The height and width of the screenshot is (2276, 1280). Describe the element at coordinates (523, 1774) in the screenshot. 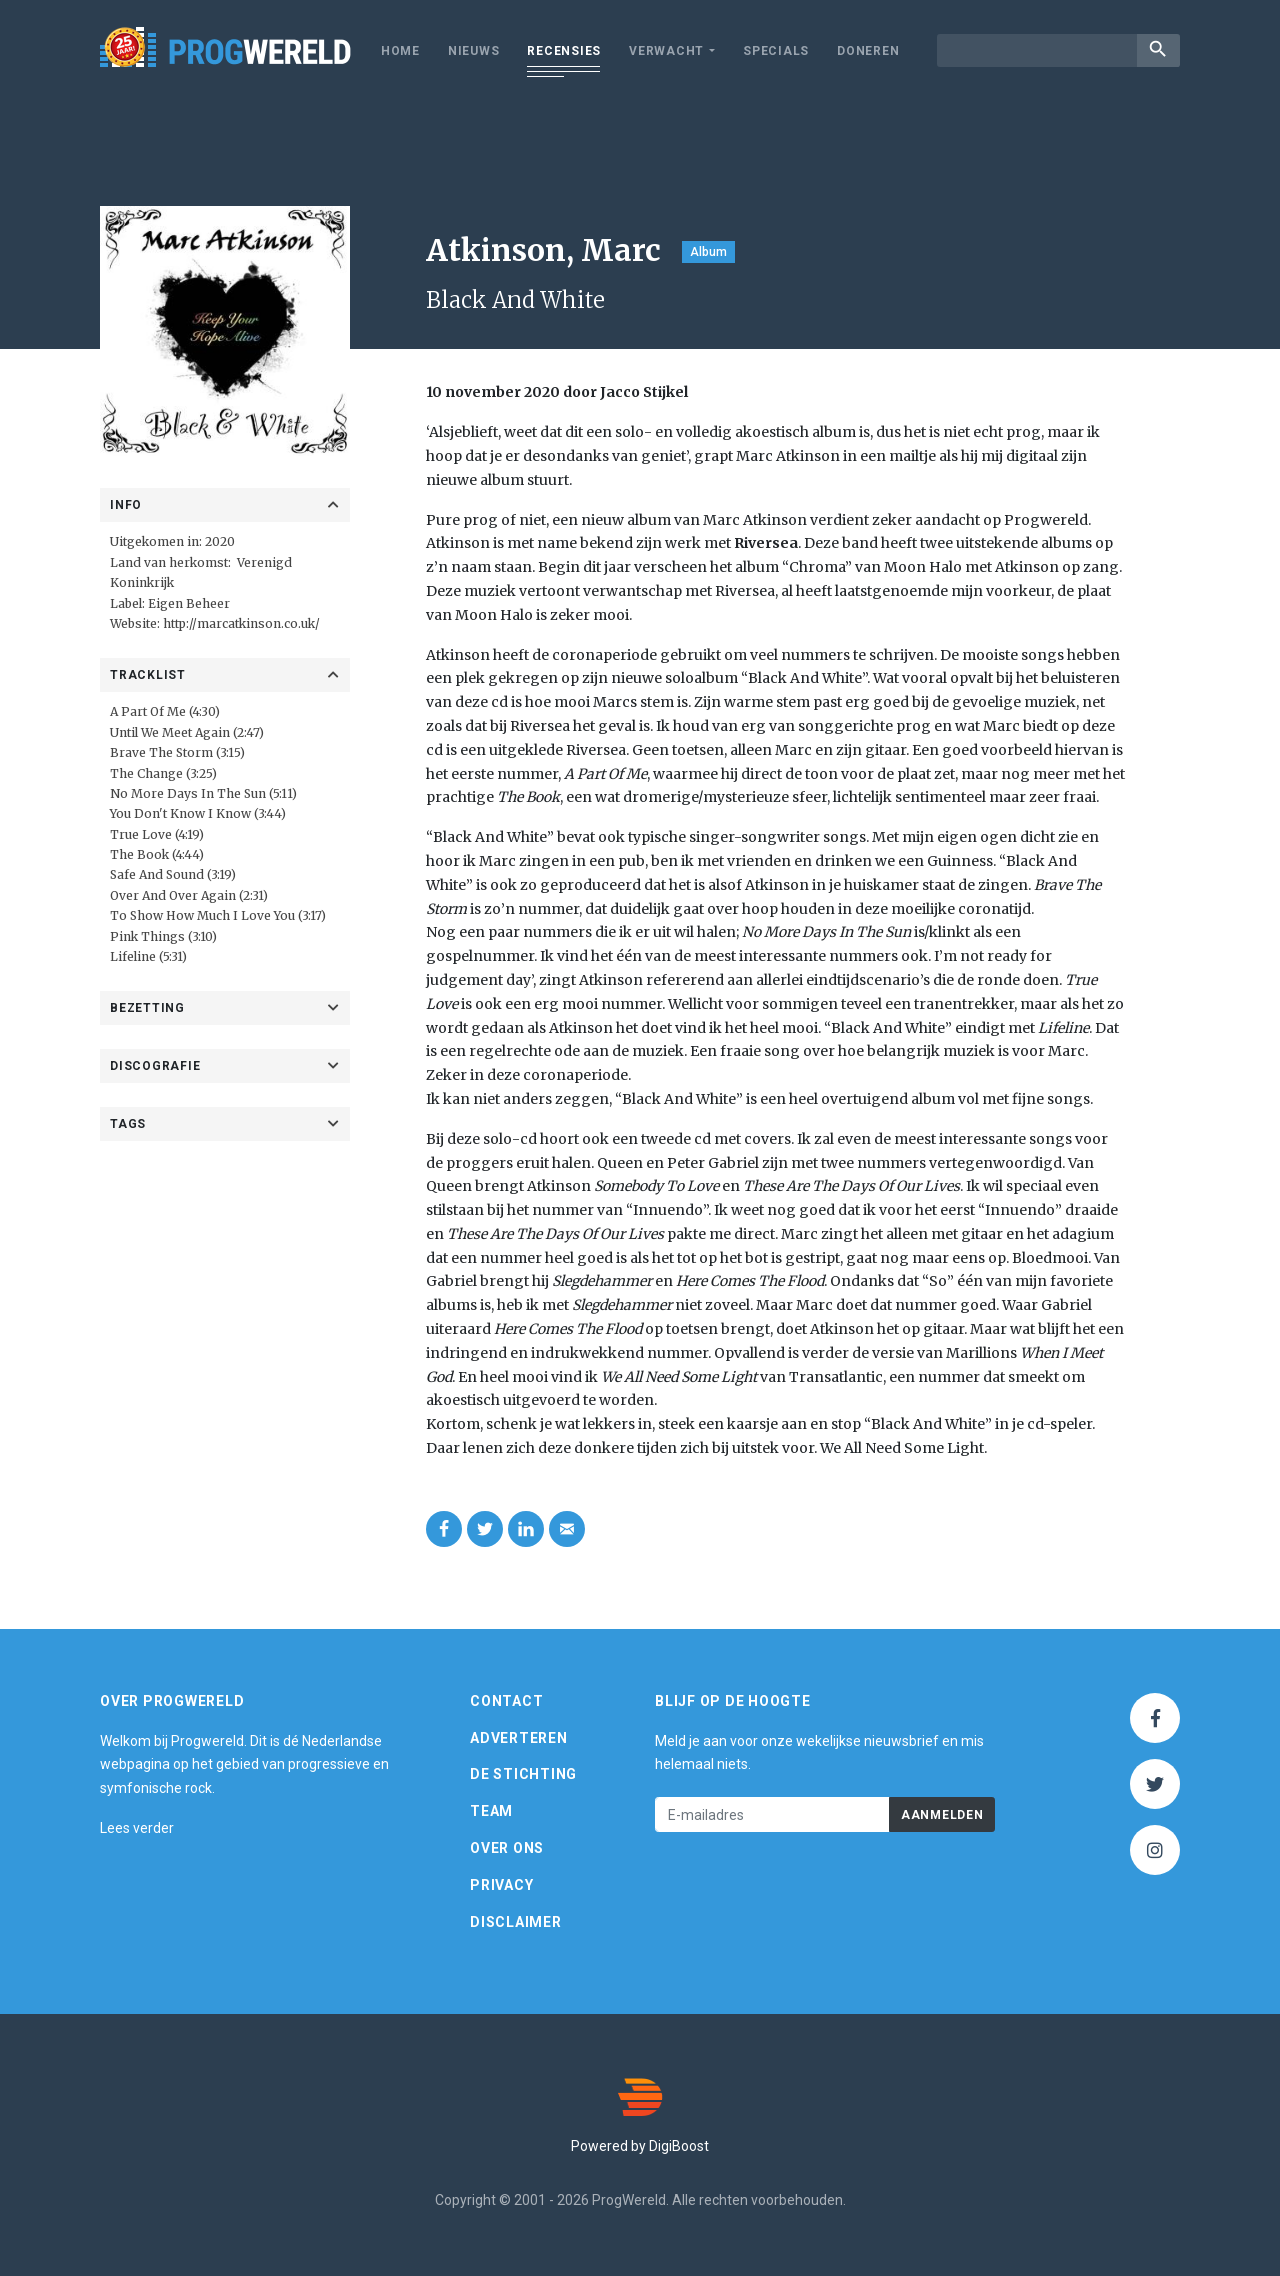

I see `De Stichting` at that location.